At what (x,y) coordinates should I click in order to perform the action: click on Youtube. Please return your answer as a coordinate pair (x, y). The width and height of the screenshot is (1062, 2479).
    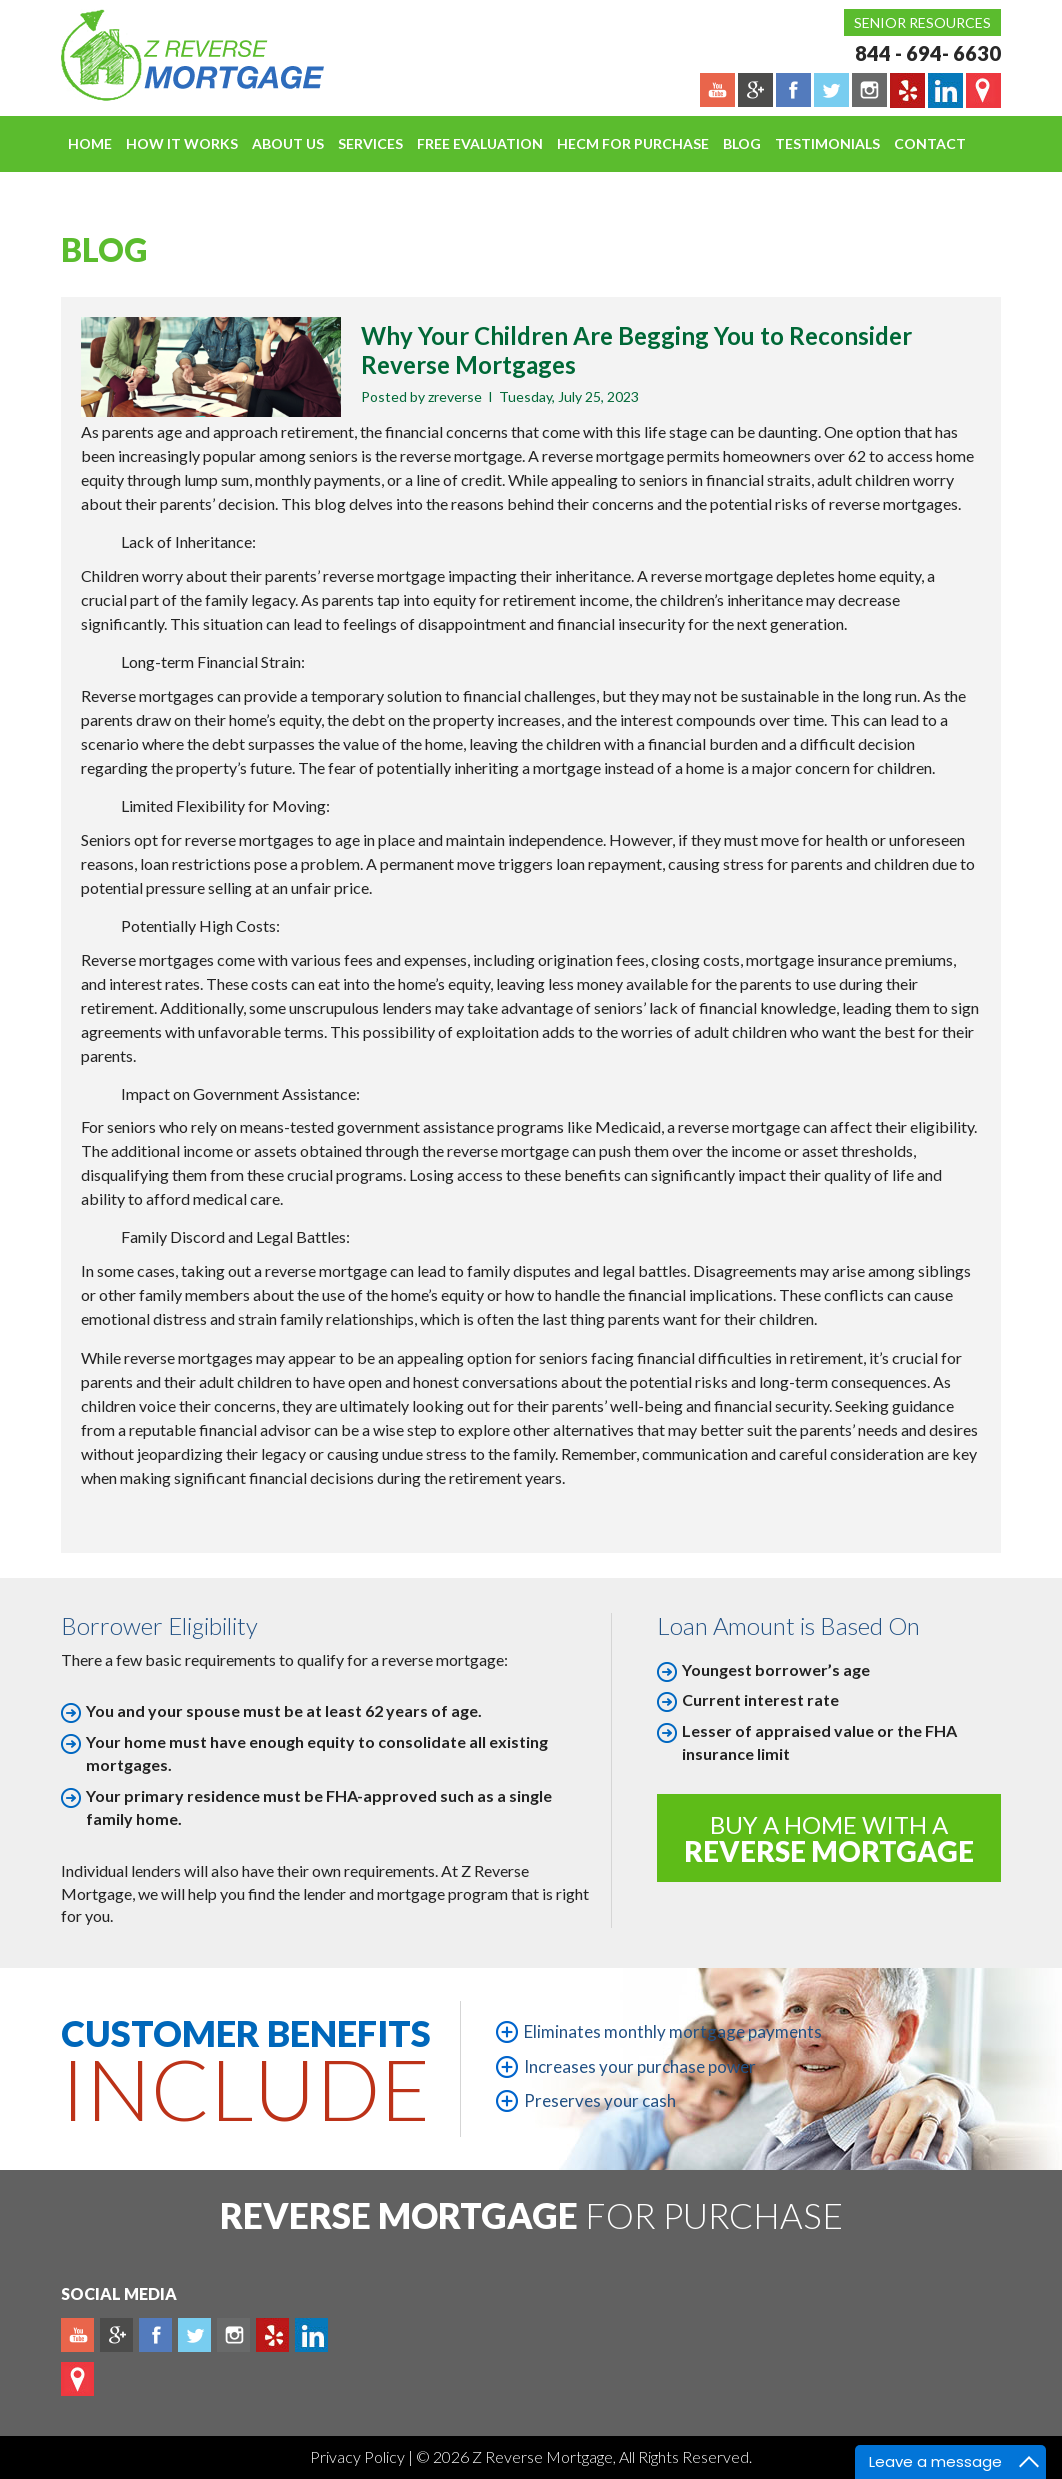
    Looking at the image, I should click on (77, 2335).